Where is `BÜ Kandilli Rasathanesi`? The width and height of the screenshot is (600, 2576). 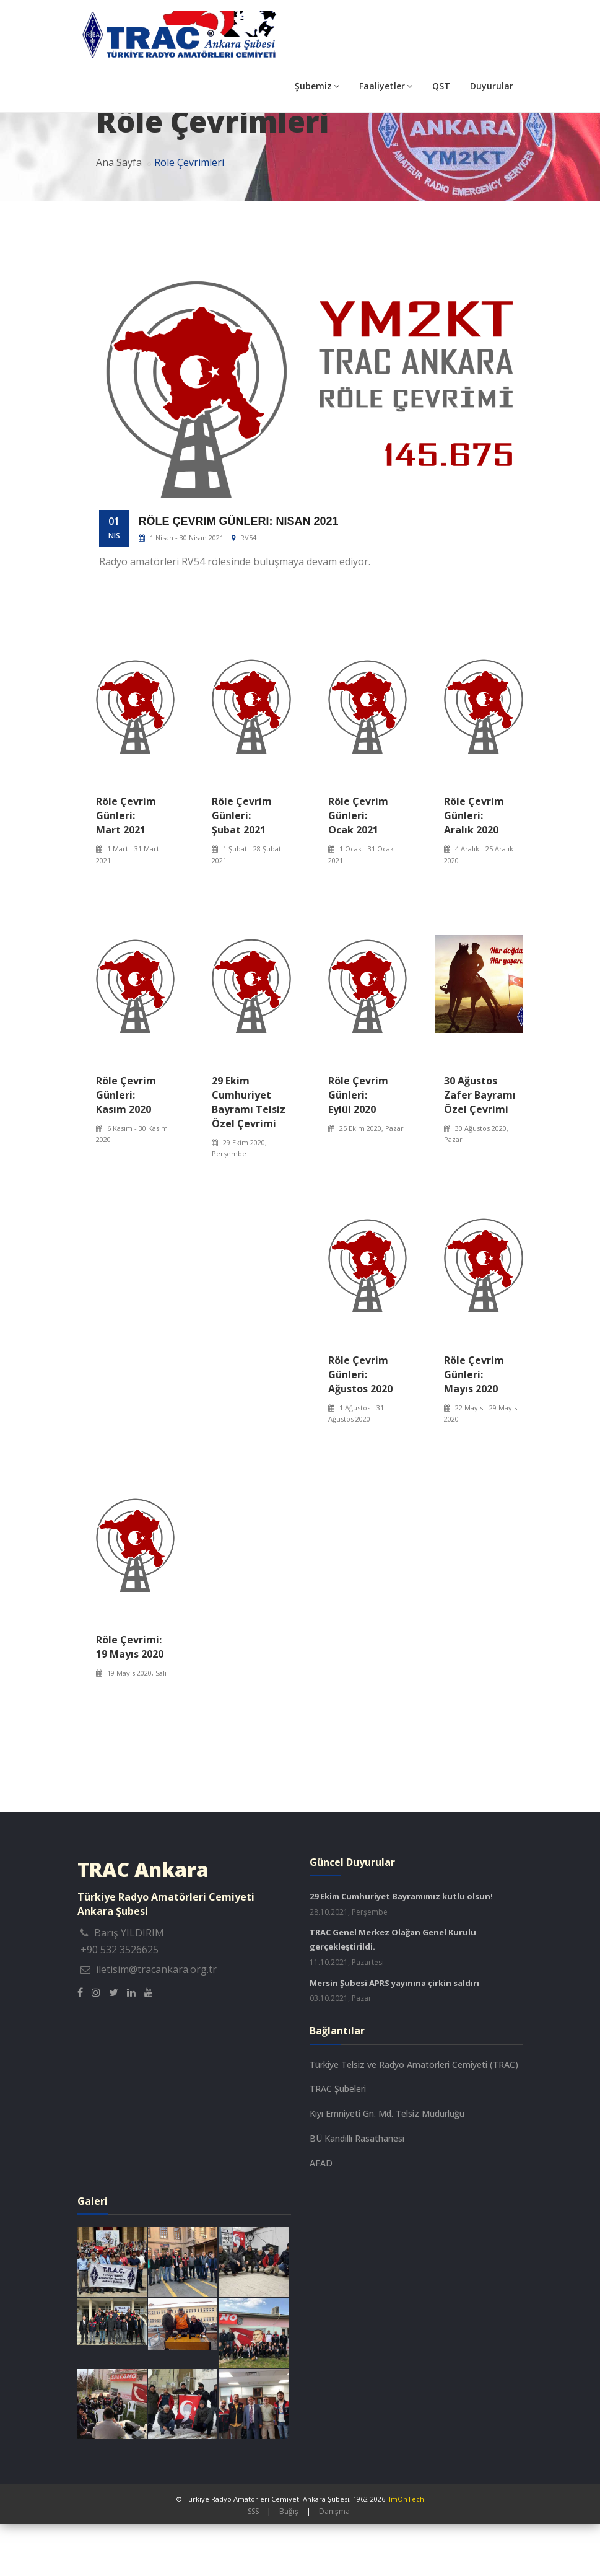
BÜ Kandilli Rasathanesi is located at coordinates (357, 2190).